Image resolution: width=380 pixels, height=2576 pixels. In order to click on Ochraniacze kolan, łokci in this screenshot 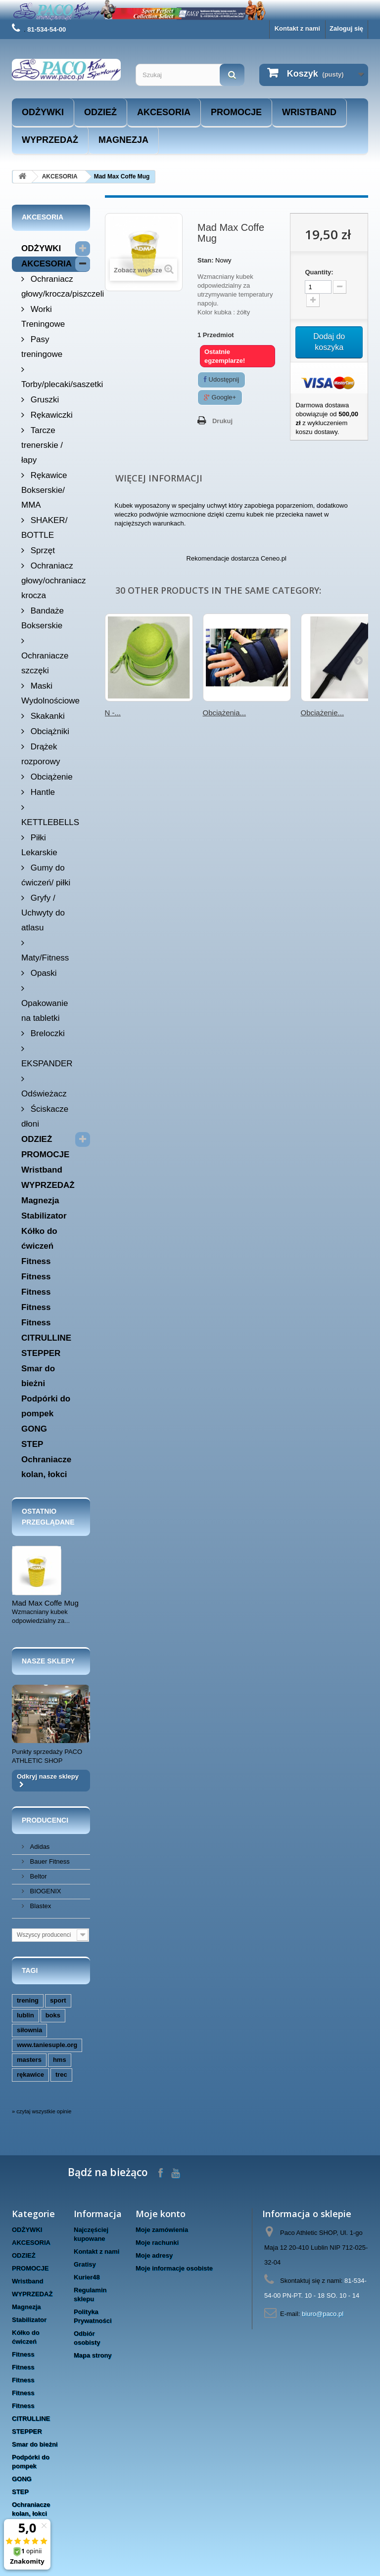, I will do `click(46, 1467)`.